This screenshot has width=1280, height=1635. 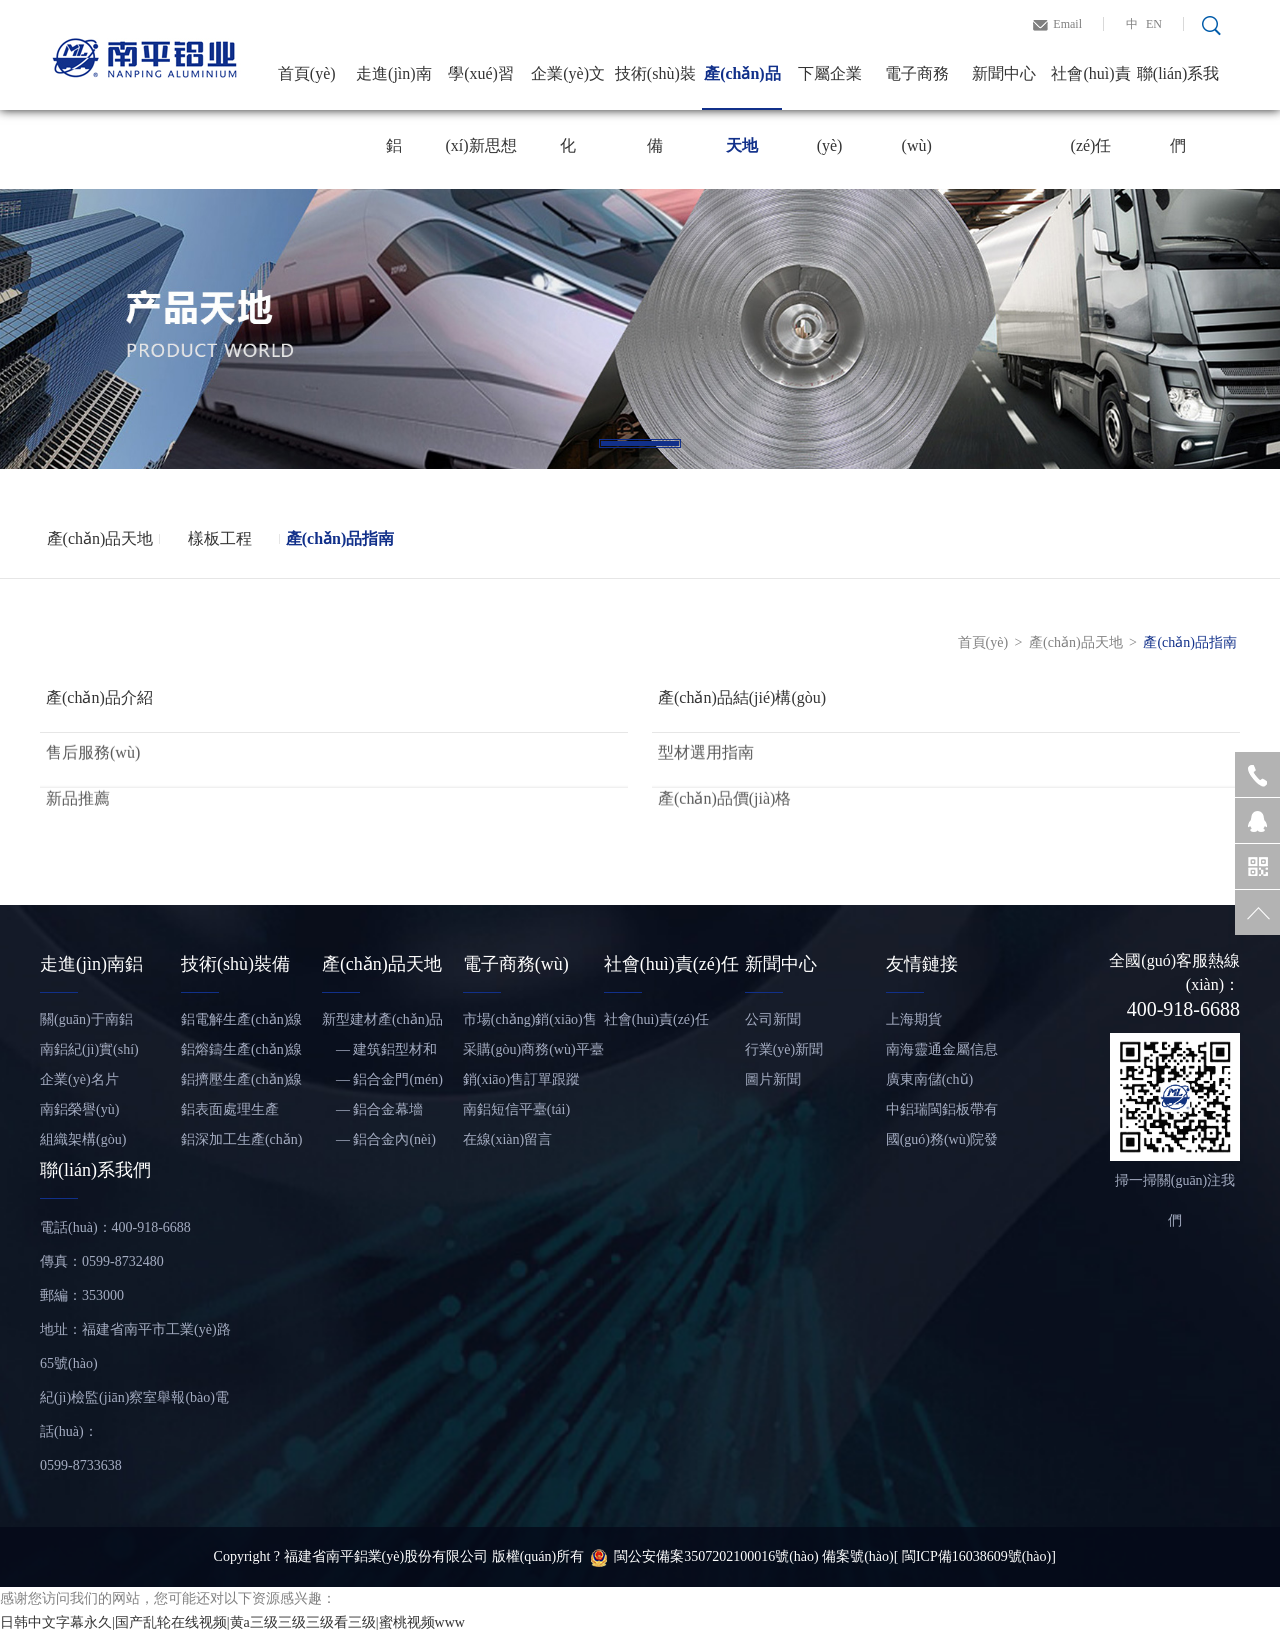 What do you see at coordinates (394, 87) in the screenshot?
I see `走進(jìn)南鋁` at bounding box center [394, 87].